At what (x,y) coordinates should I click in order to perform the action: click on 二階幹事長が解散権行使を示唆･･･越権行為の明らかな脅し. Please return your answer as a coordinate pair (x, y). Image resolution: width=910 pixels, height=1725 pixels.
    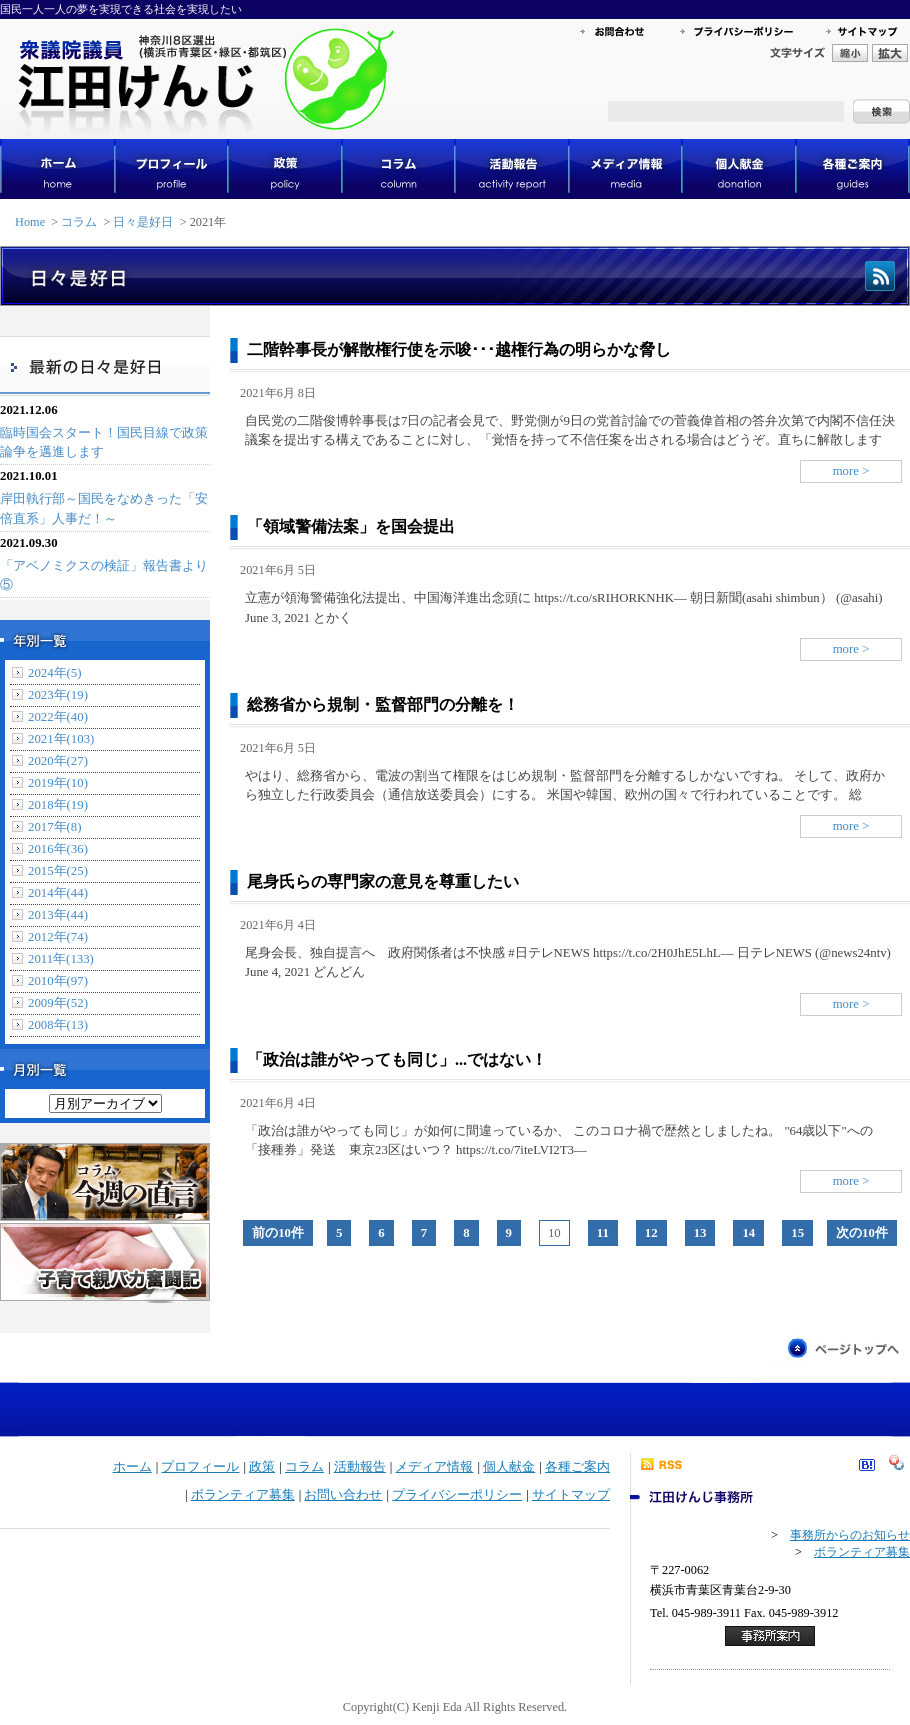
    Looking at the image, I should click on (459, 349).